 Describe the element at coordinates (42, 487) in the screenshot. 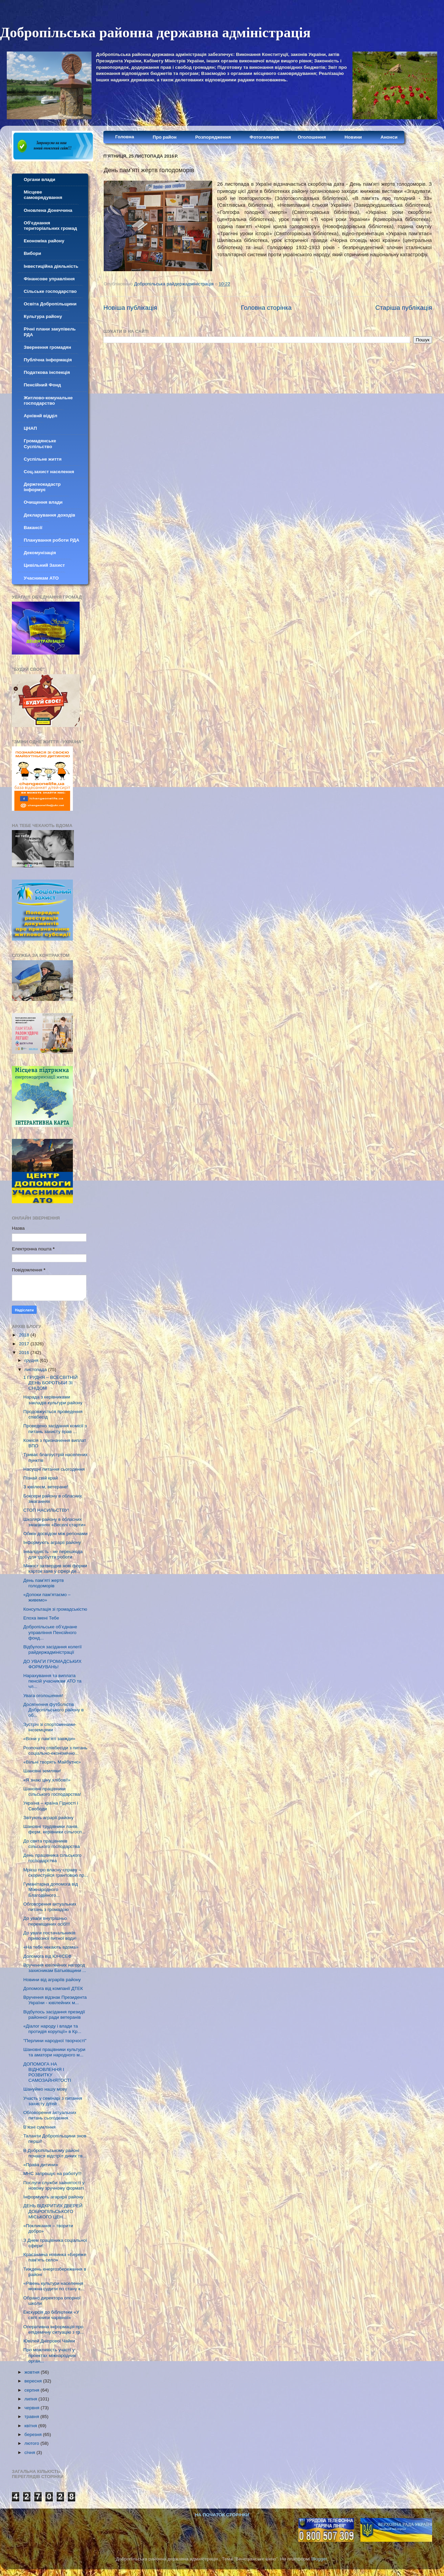

I see `Держгеокадастр інформує` at that location.